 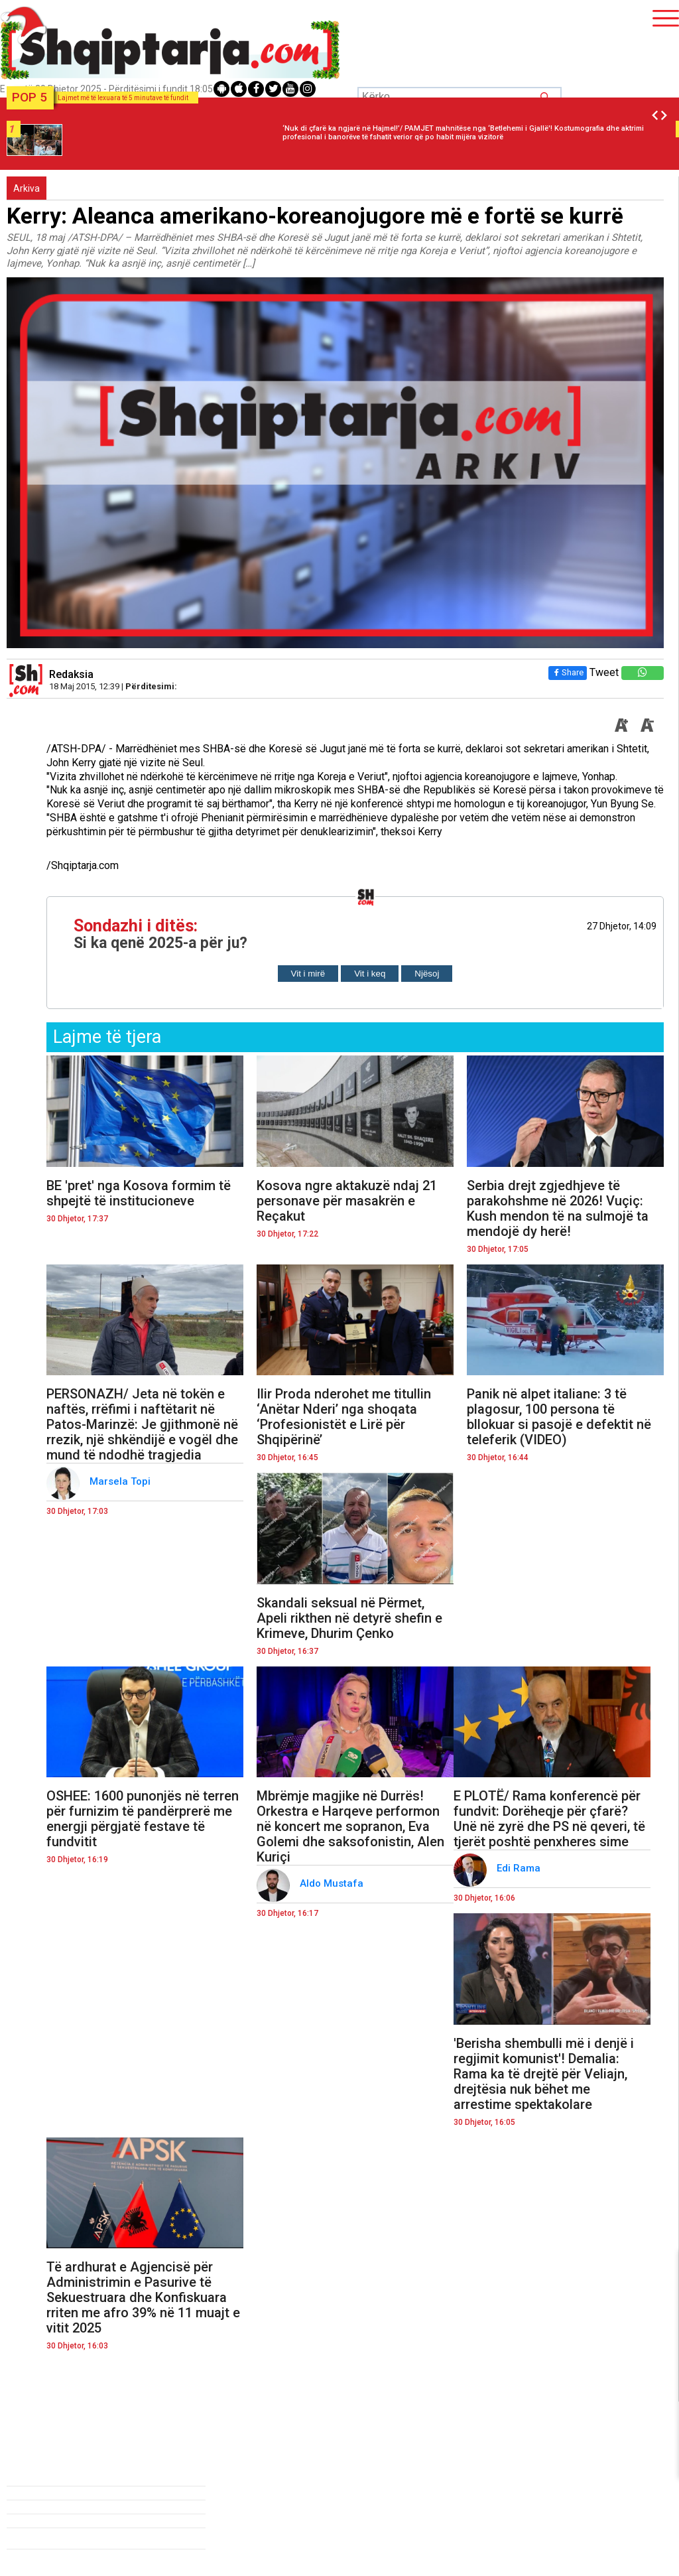 I want to click on Share, so click(x=568, y=672).